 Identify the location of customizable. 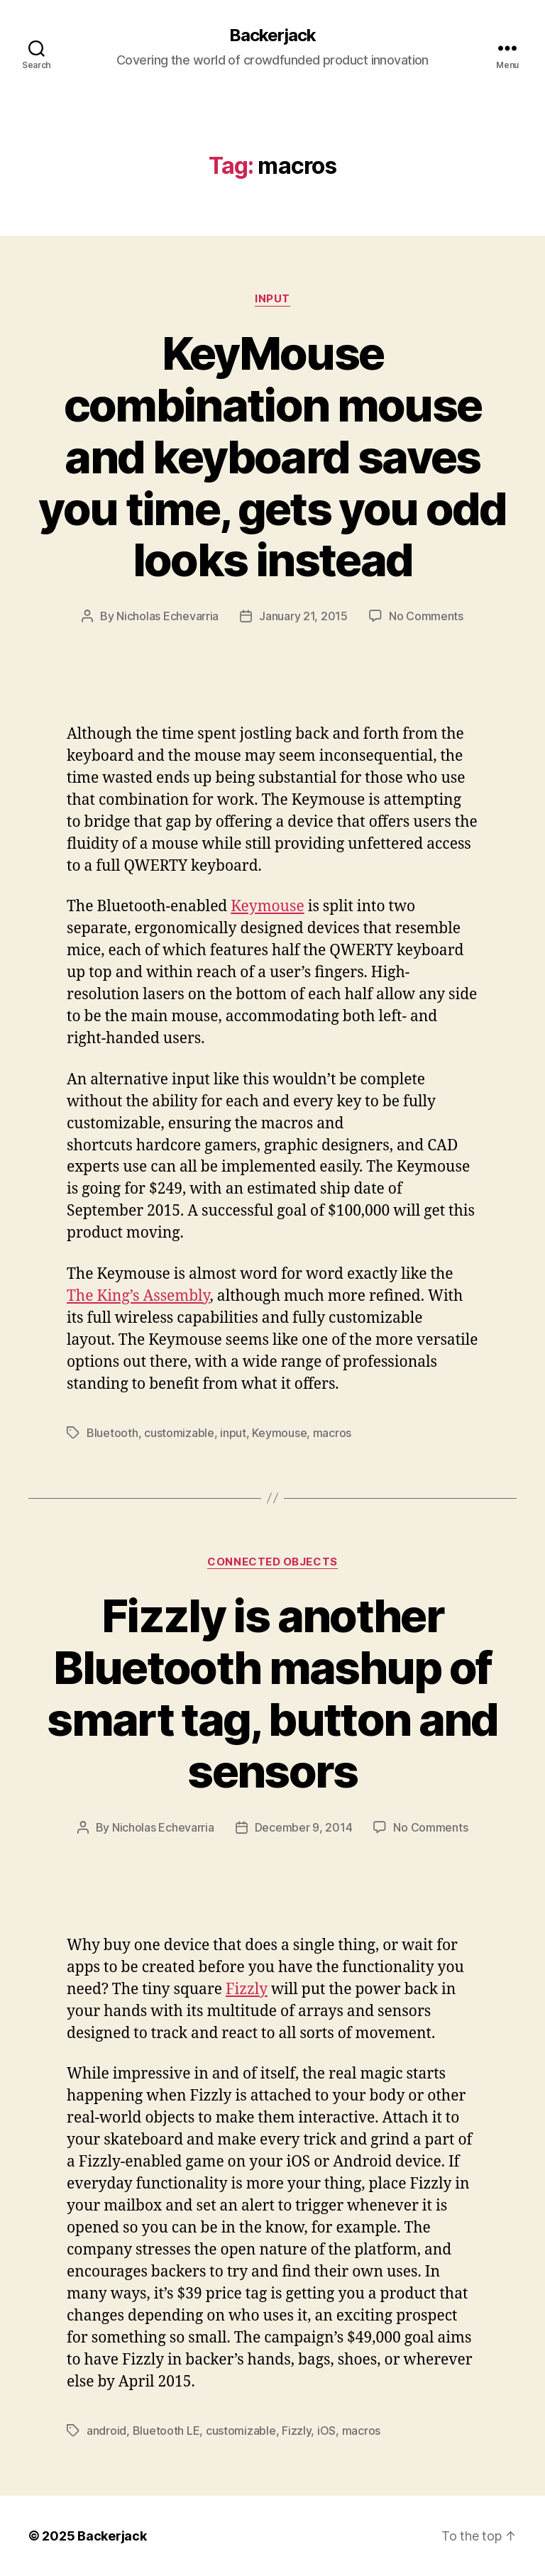
(179, 1433).